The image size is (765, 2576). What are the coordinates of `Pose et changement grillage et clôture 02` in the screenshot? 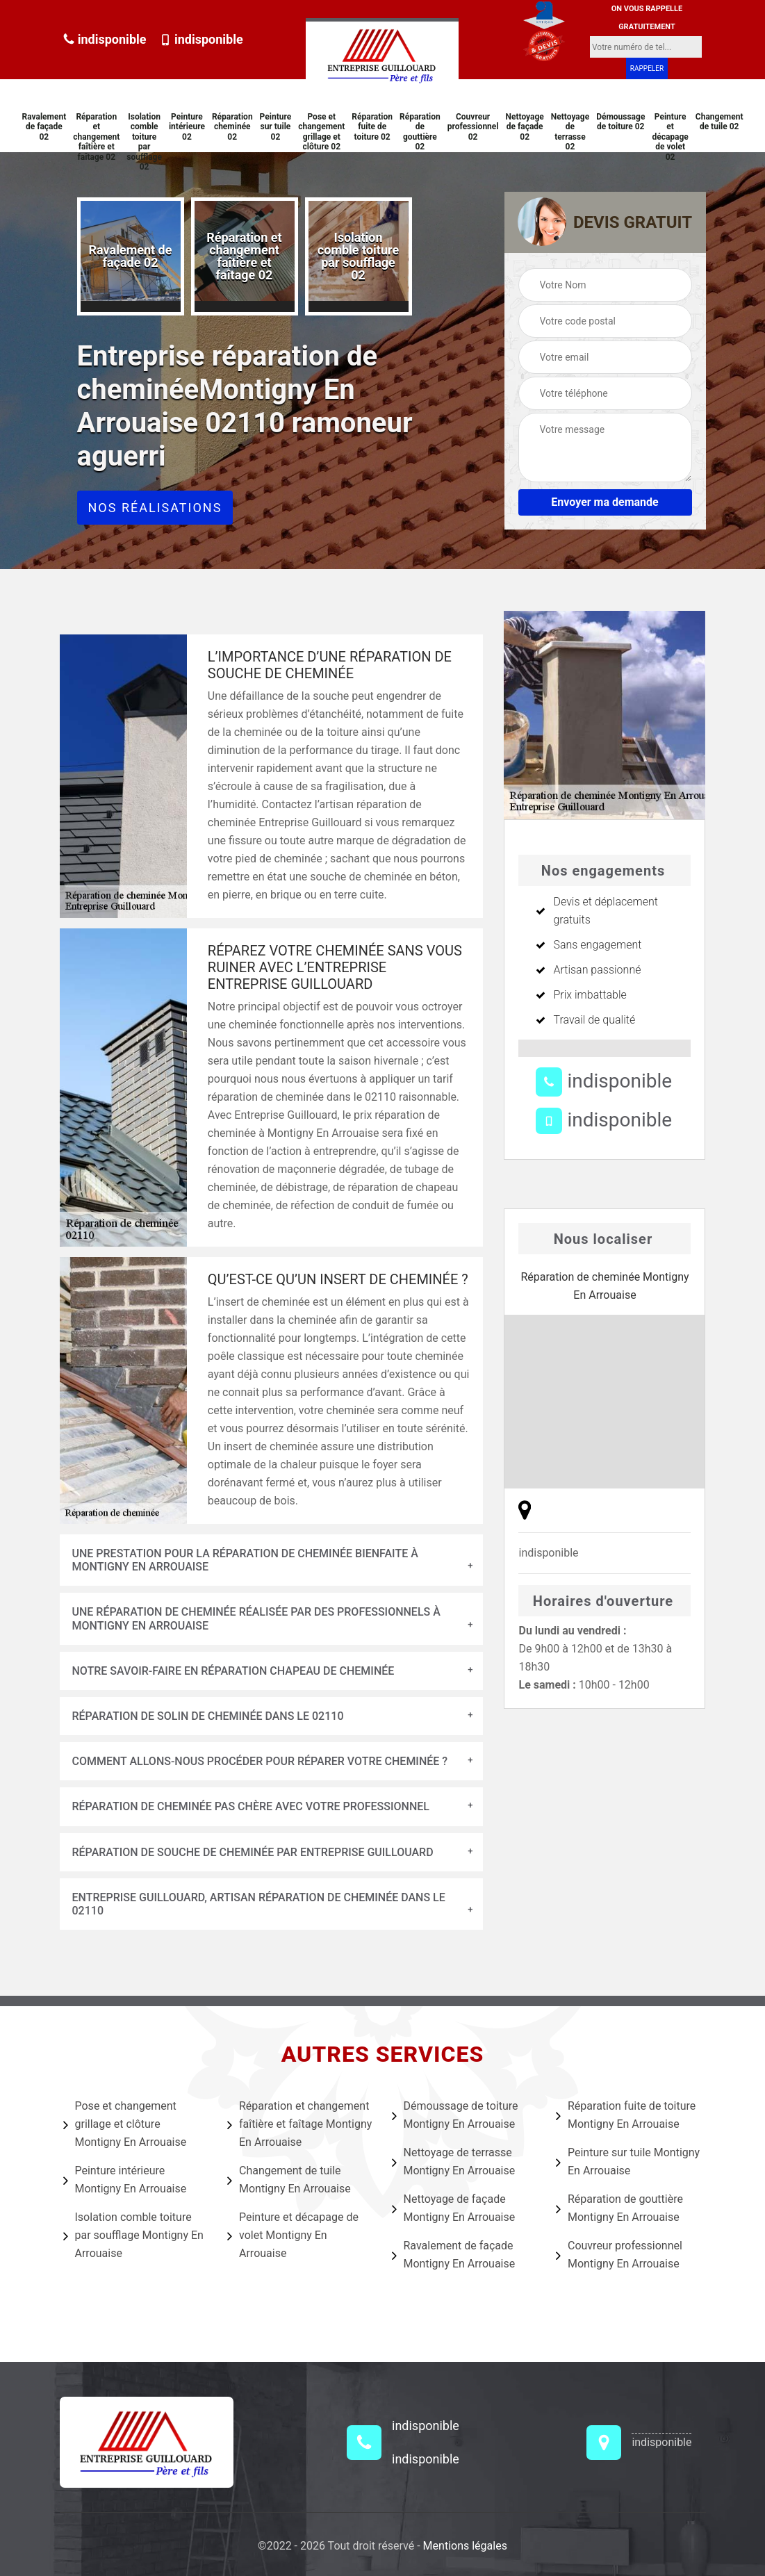 It's located at (321, 131).